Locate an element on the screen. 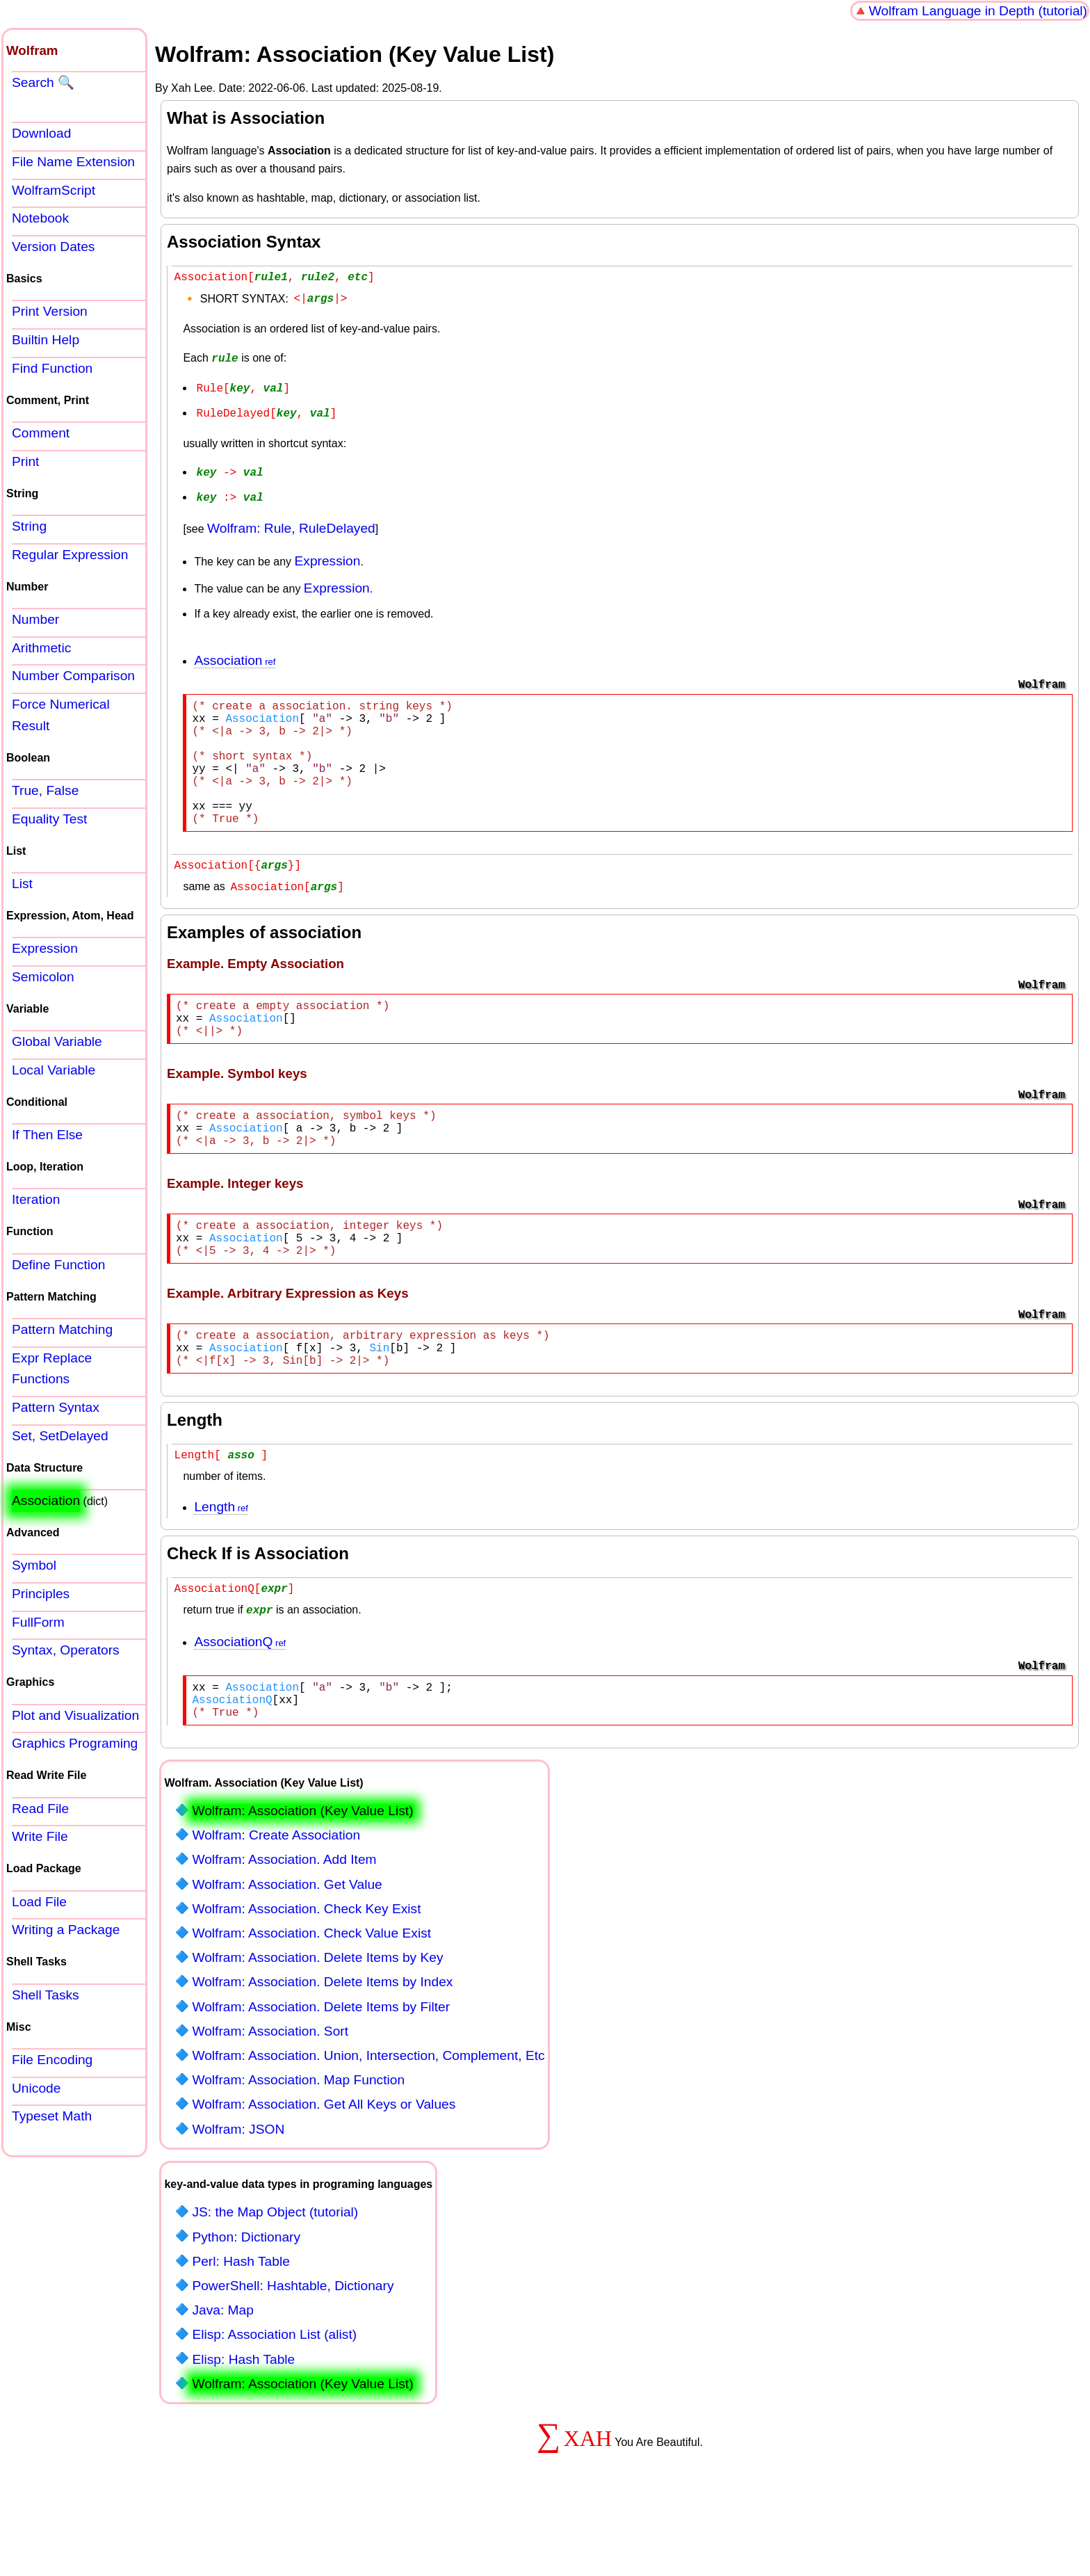  Java: Map is located at coordinates (223, 2376).